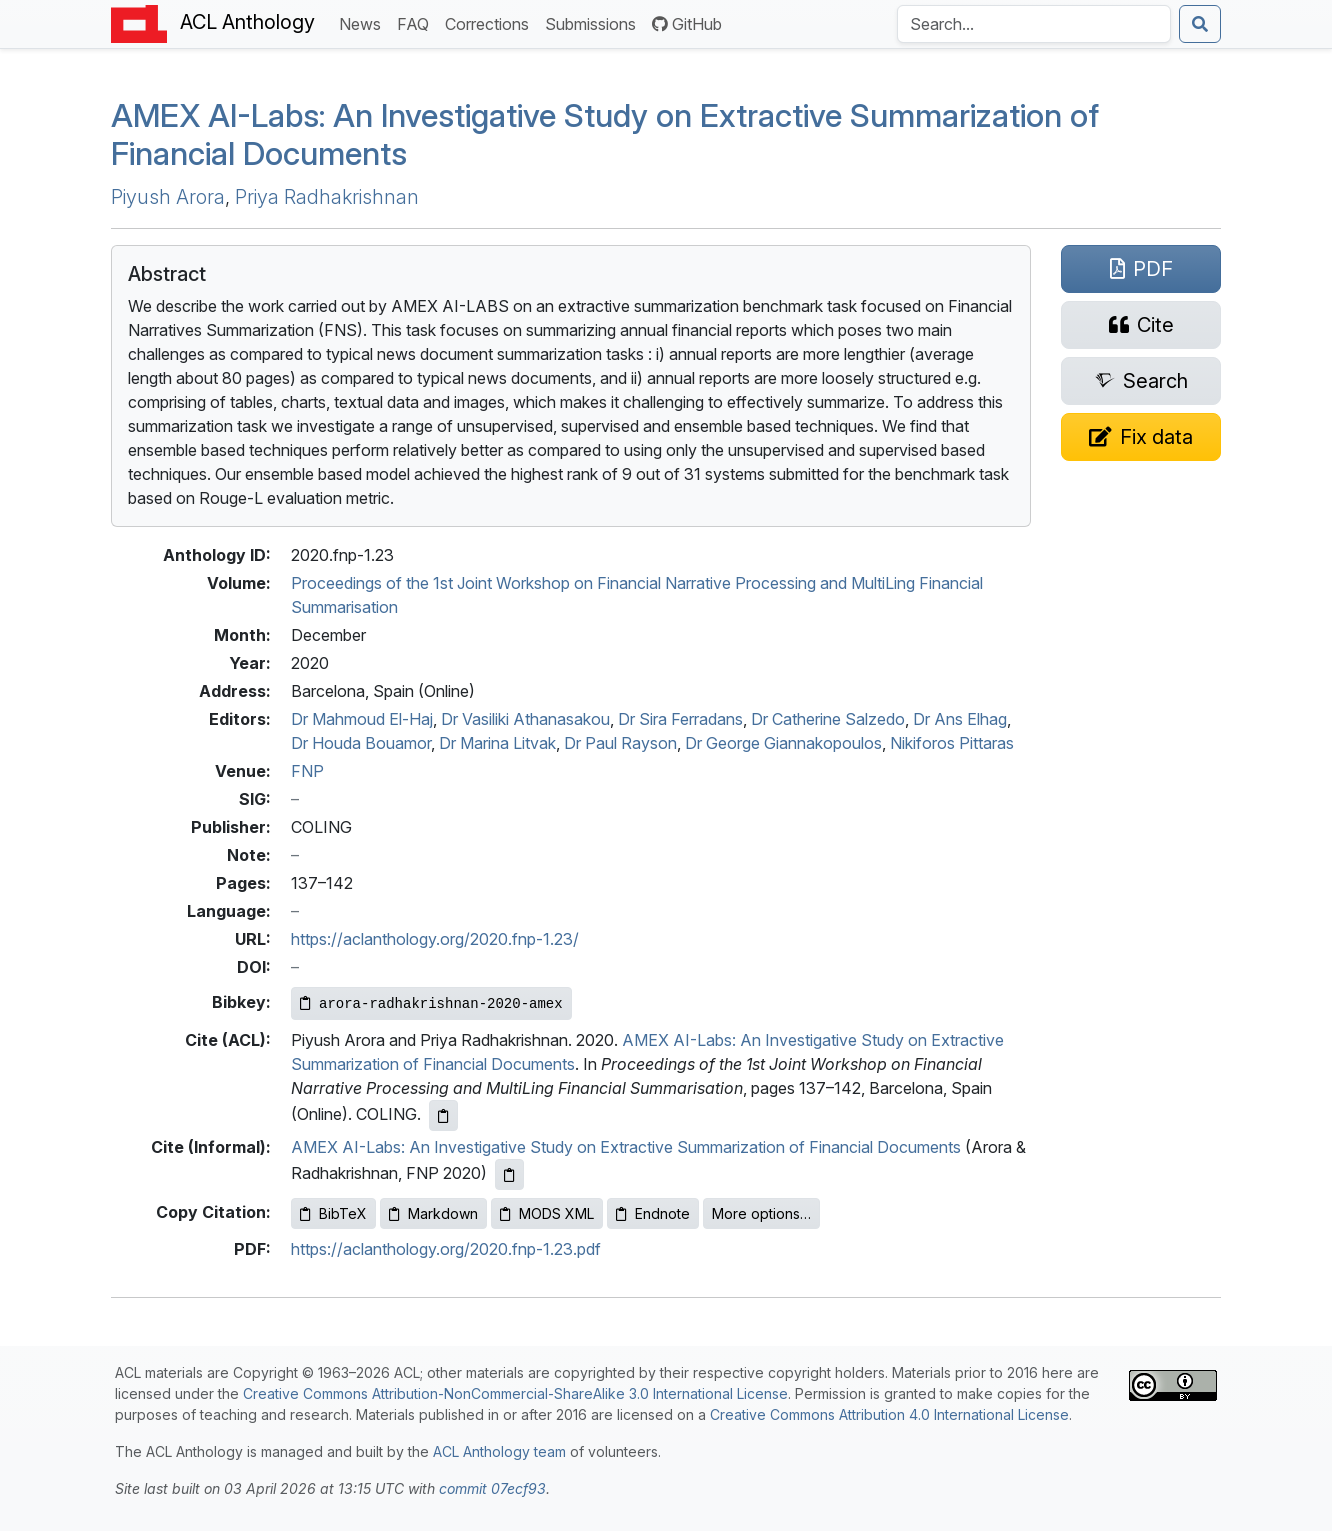 Image resolution: width=1332 pixels, height=1531 pixels. Describe the element at coordinates (687, 24) in the screenshot. I see `GitHub` at that location.